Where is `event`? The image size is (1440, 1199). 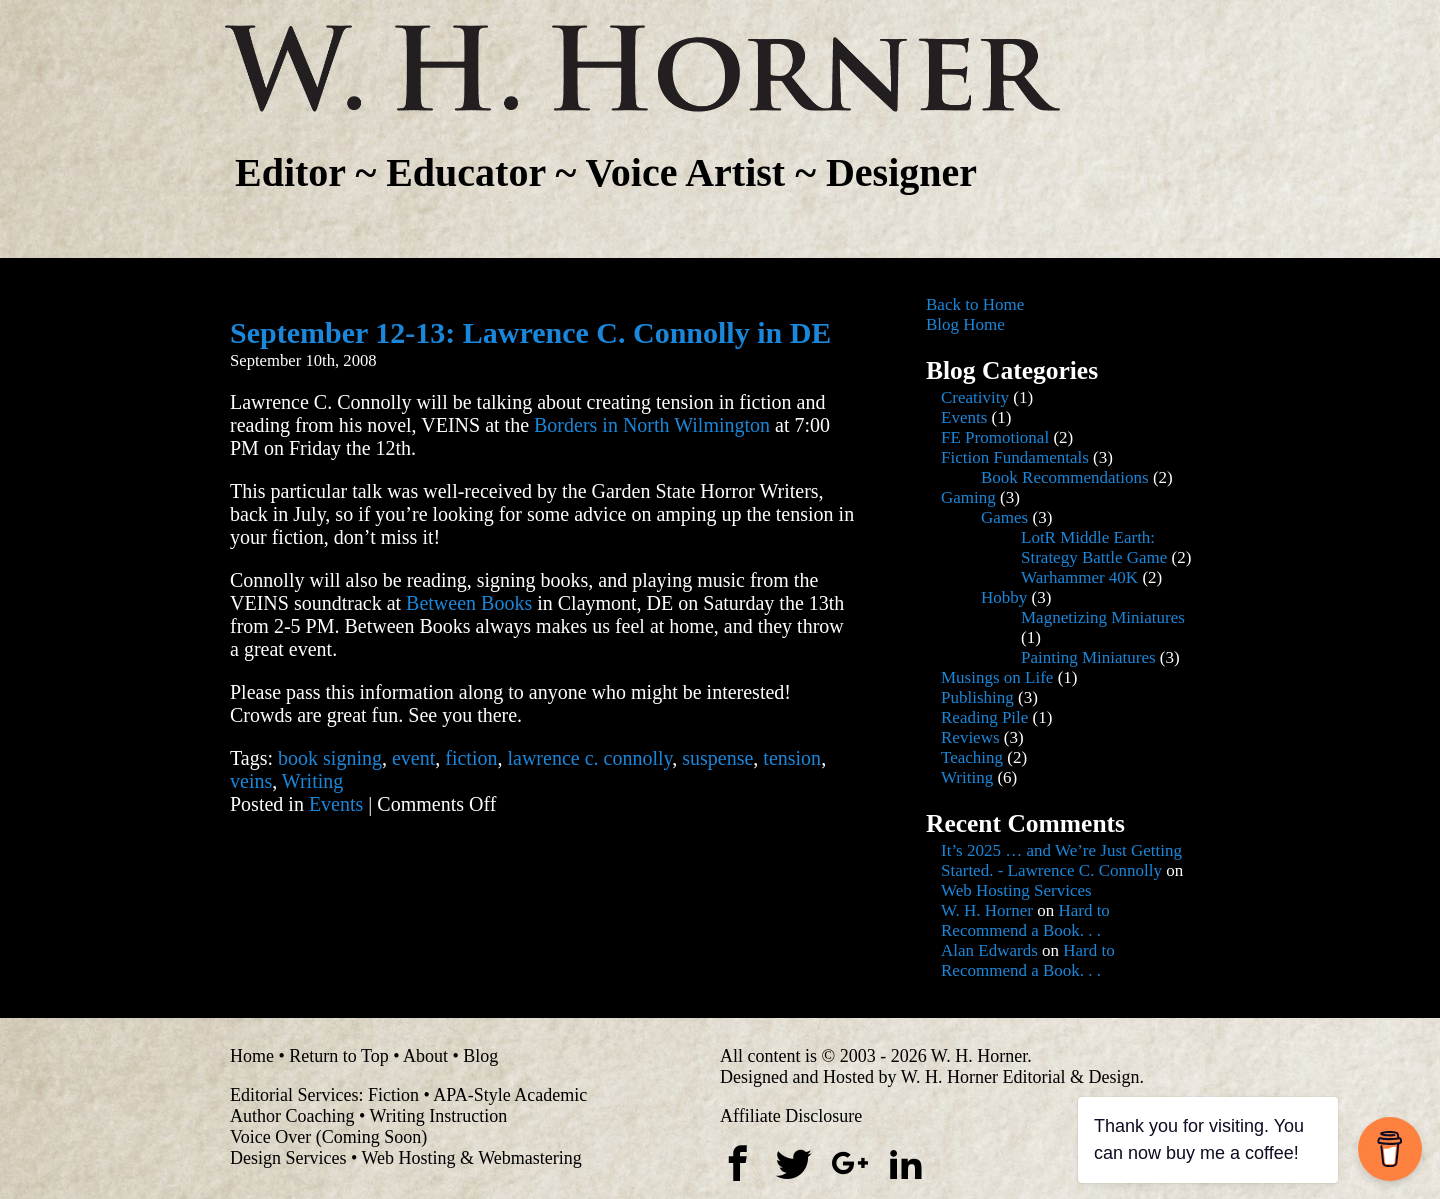 event is located at coordinates (413, 758).